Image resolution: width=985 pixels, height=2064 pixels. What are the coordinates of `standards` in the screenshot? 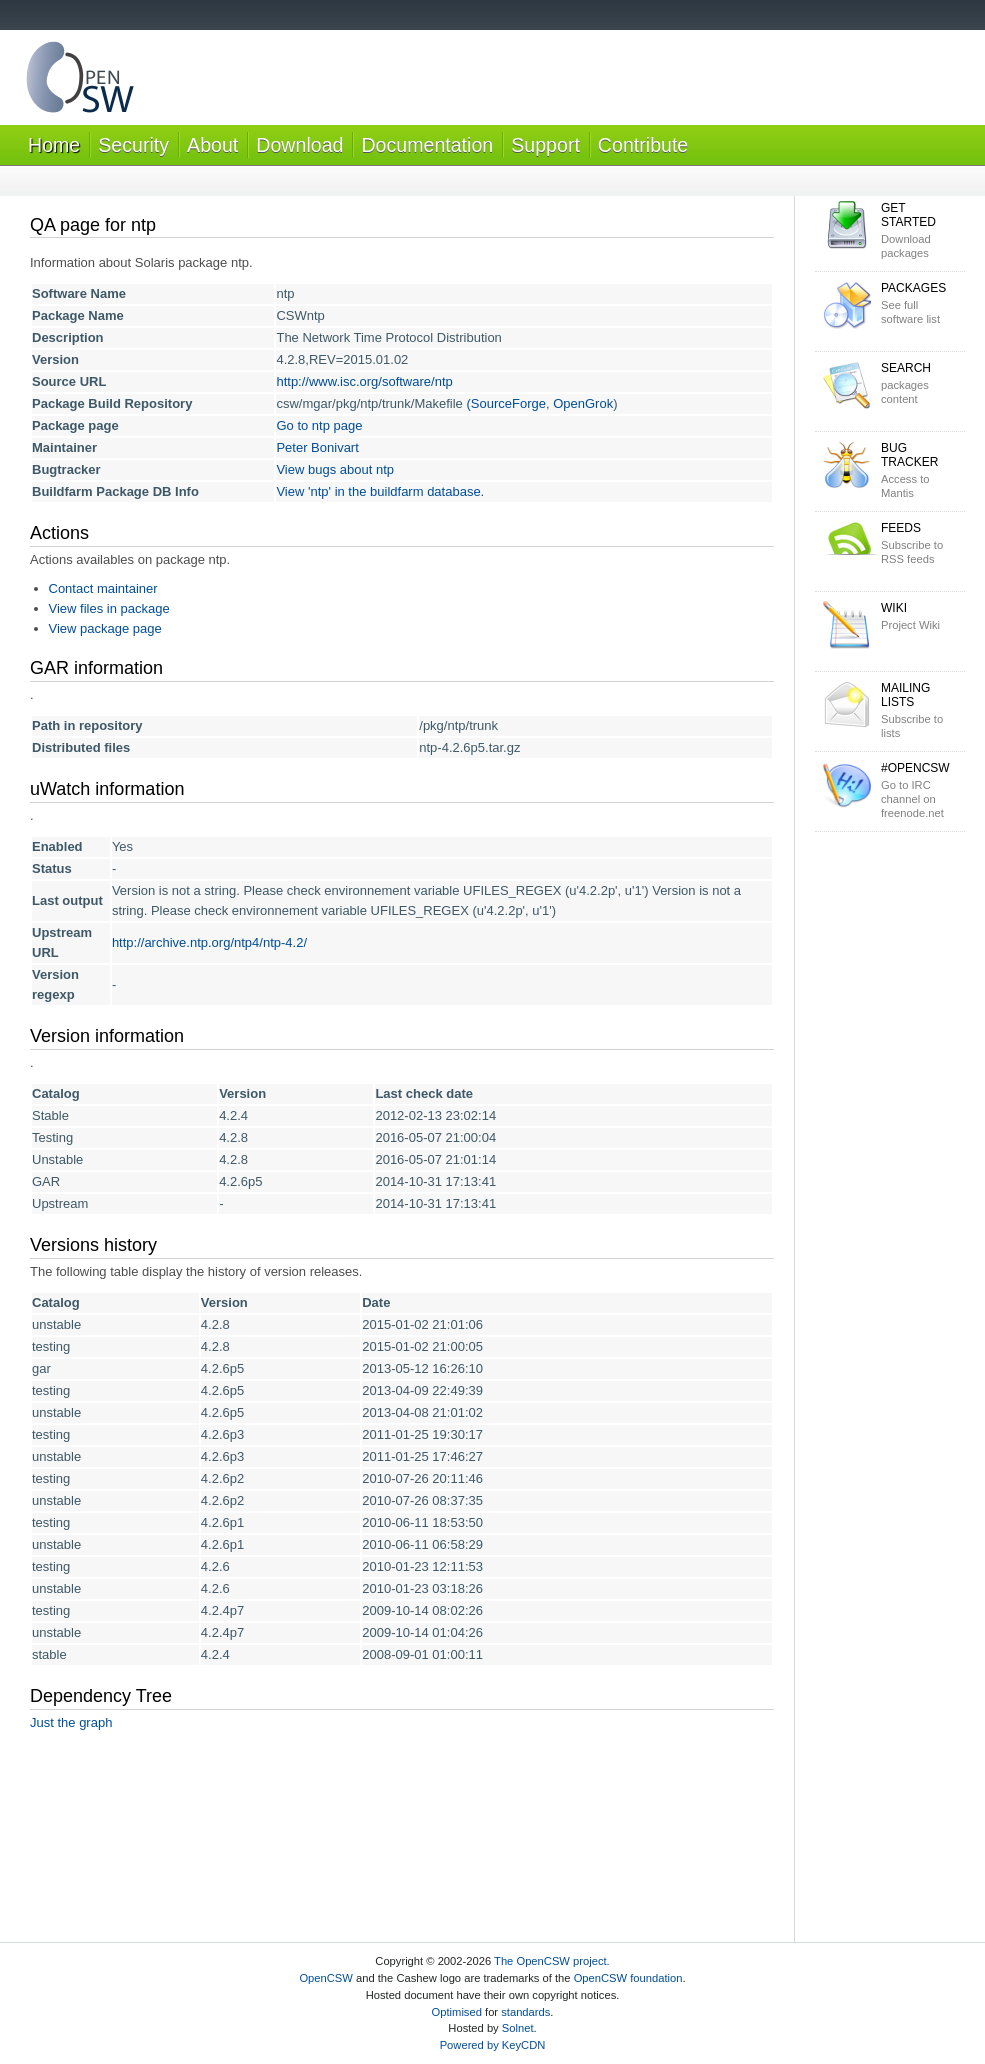 It's located at (525, 2012).